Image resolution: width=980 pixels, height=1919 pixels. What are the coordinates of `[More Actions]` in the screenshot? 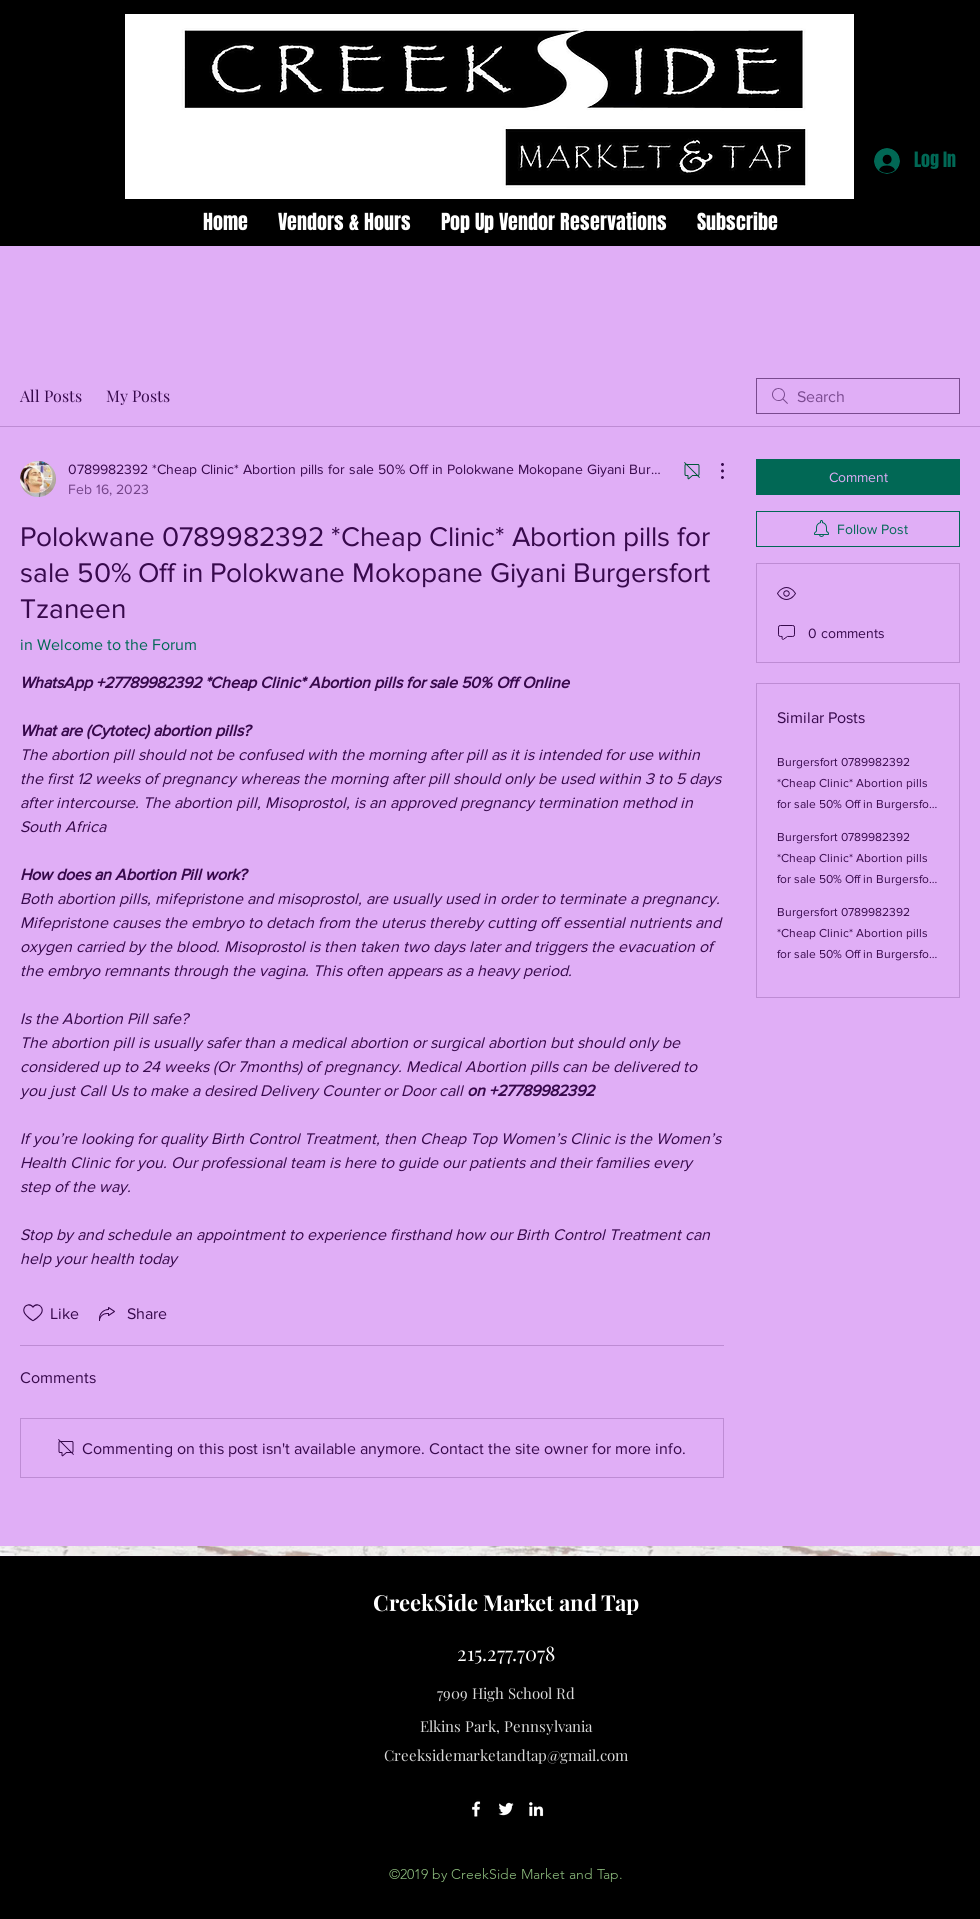 It's located at (712, 471).